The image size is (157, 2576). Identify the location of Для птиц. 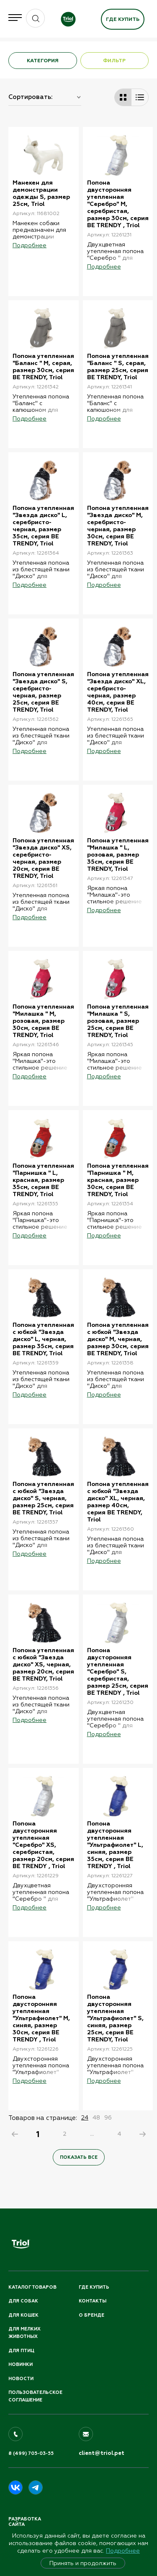
(21, 2350).